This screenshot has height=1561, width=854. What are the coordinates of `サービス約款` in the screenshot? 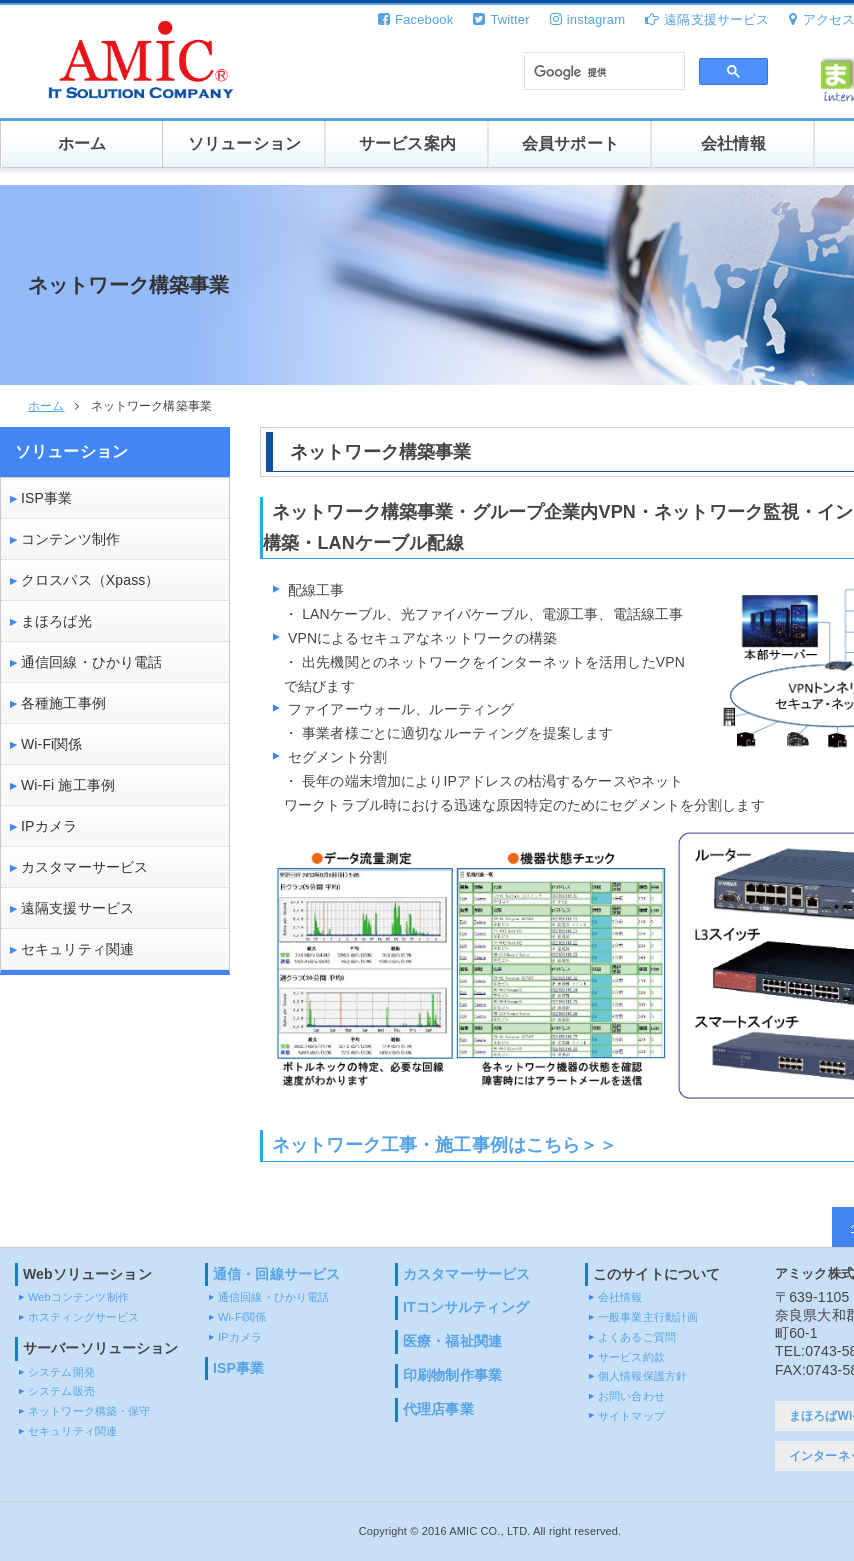 It's located at (631, 1357).